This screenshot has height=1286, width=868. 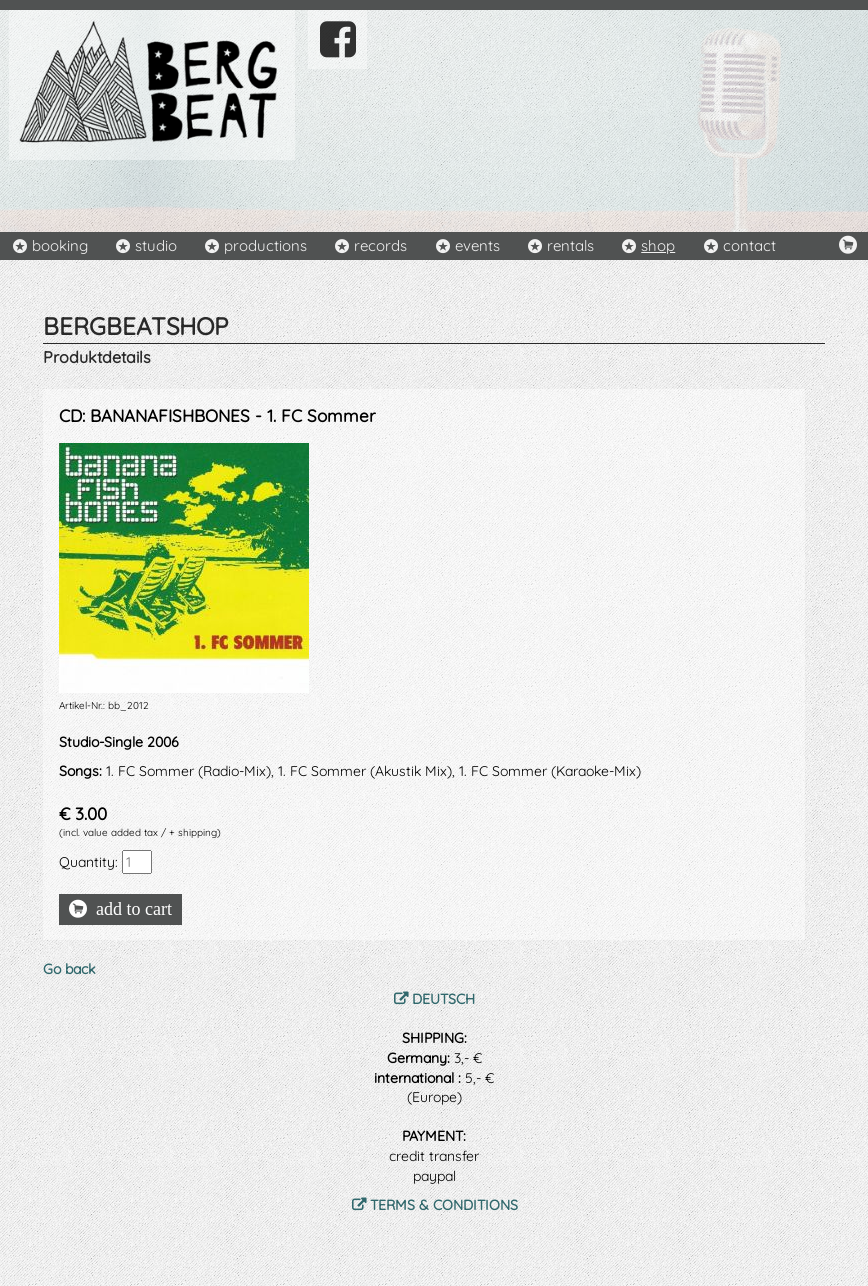 I want to click on Quantity:, so click(x=88, y=862).